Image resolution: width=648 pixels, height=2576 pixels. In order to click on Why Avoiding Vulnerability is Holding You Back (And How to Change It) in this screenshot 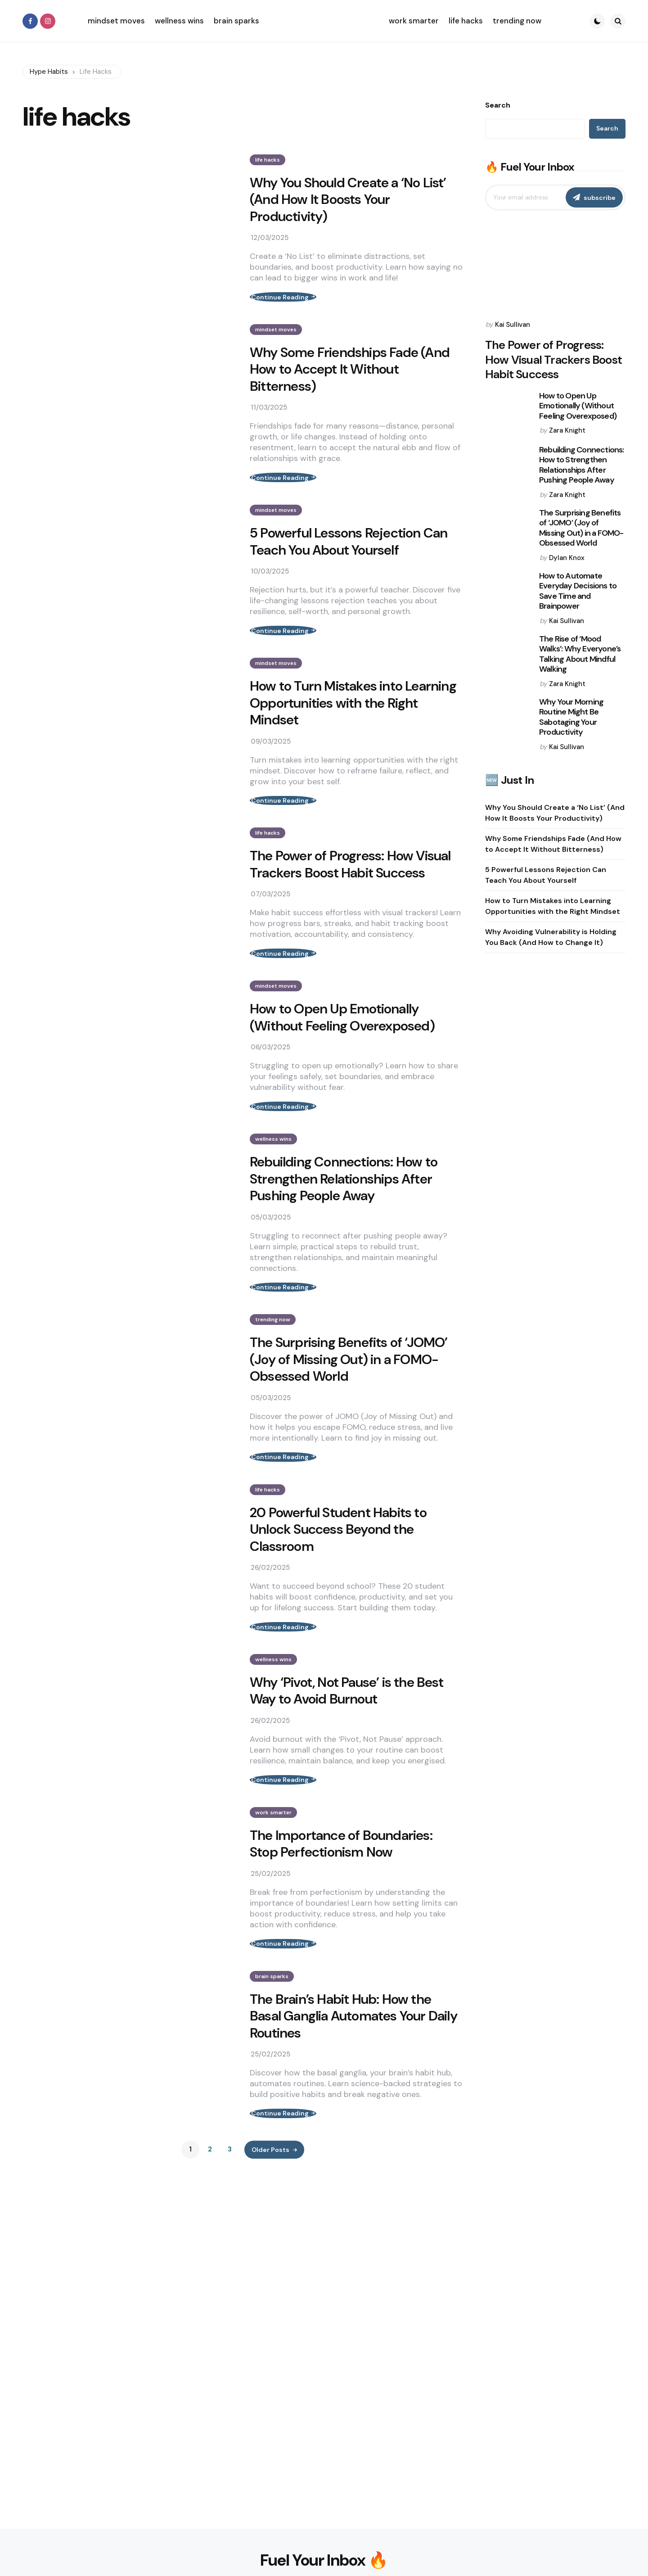, I will do `click(550, 937)`.